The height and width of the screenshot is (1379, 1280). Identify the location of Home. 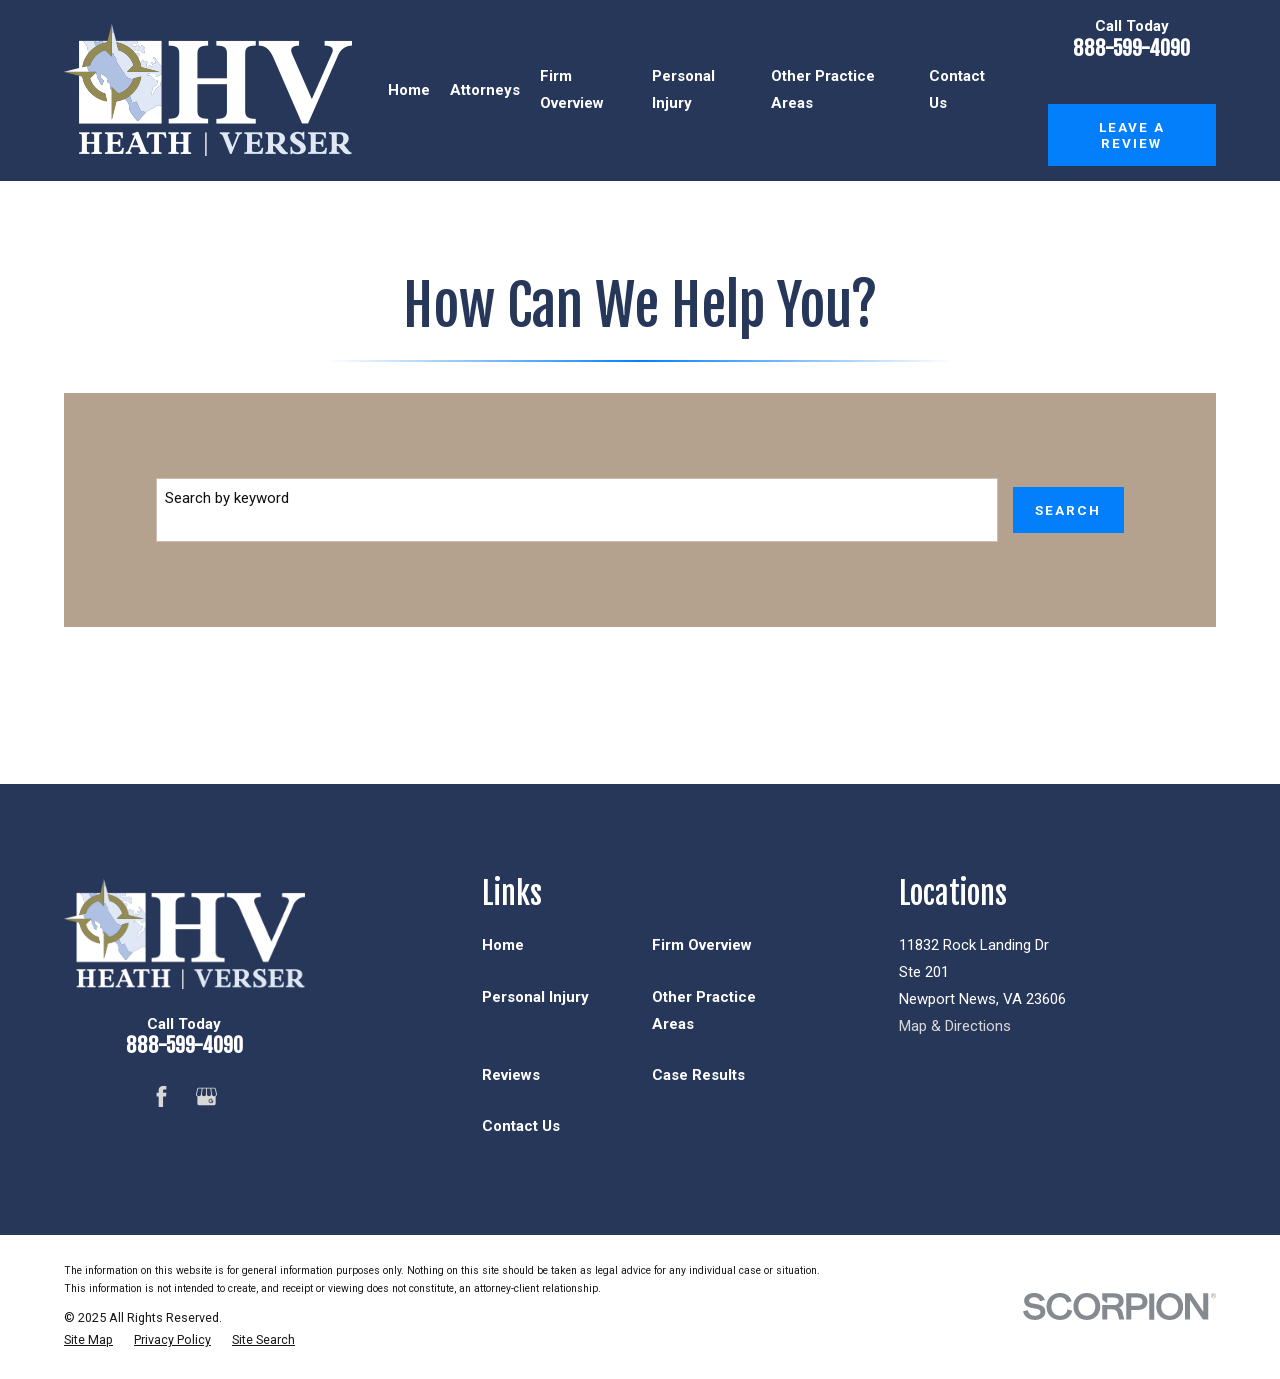
(503, 945).